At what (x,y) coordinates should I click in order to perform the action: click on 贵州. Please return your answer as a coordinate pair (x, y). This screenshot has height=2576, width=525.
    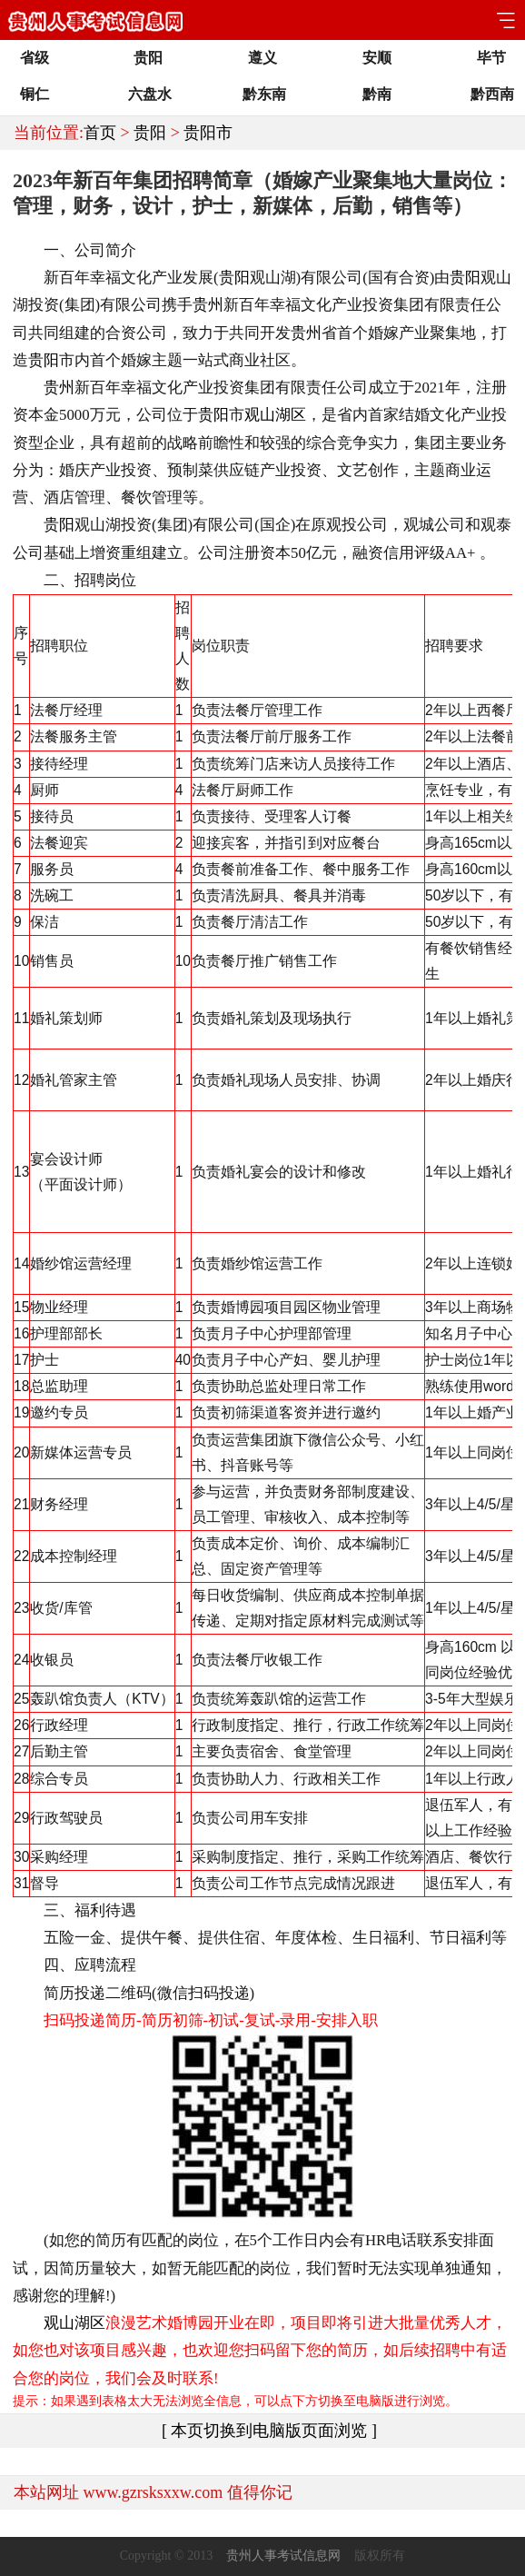
    Looking at the image, I should click on (208, 304).